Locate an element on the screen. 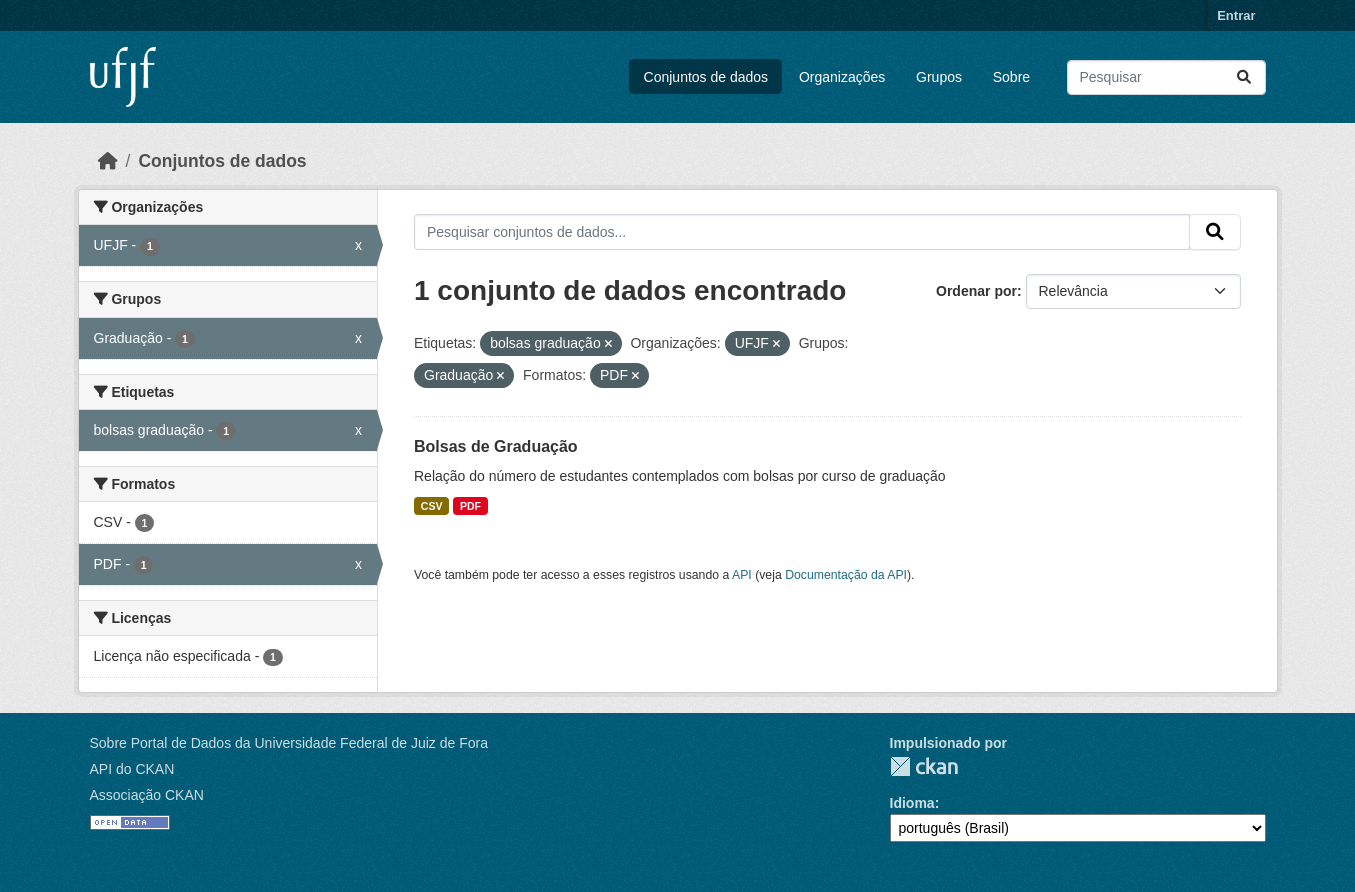  Organizações is located at coordinates (842, 77).